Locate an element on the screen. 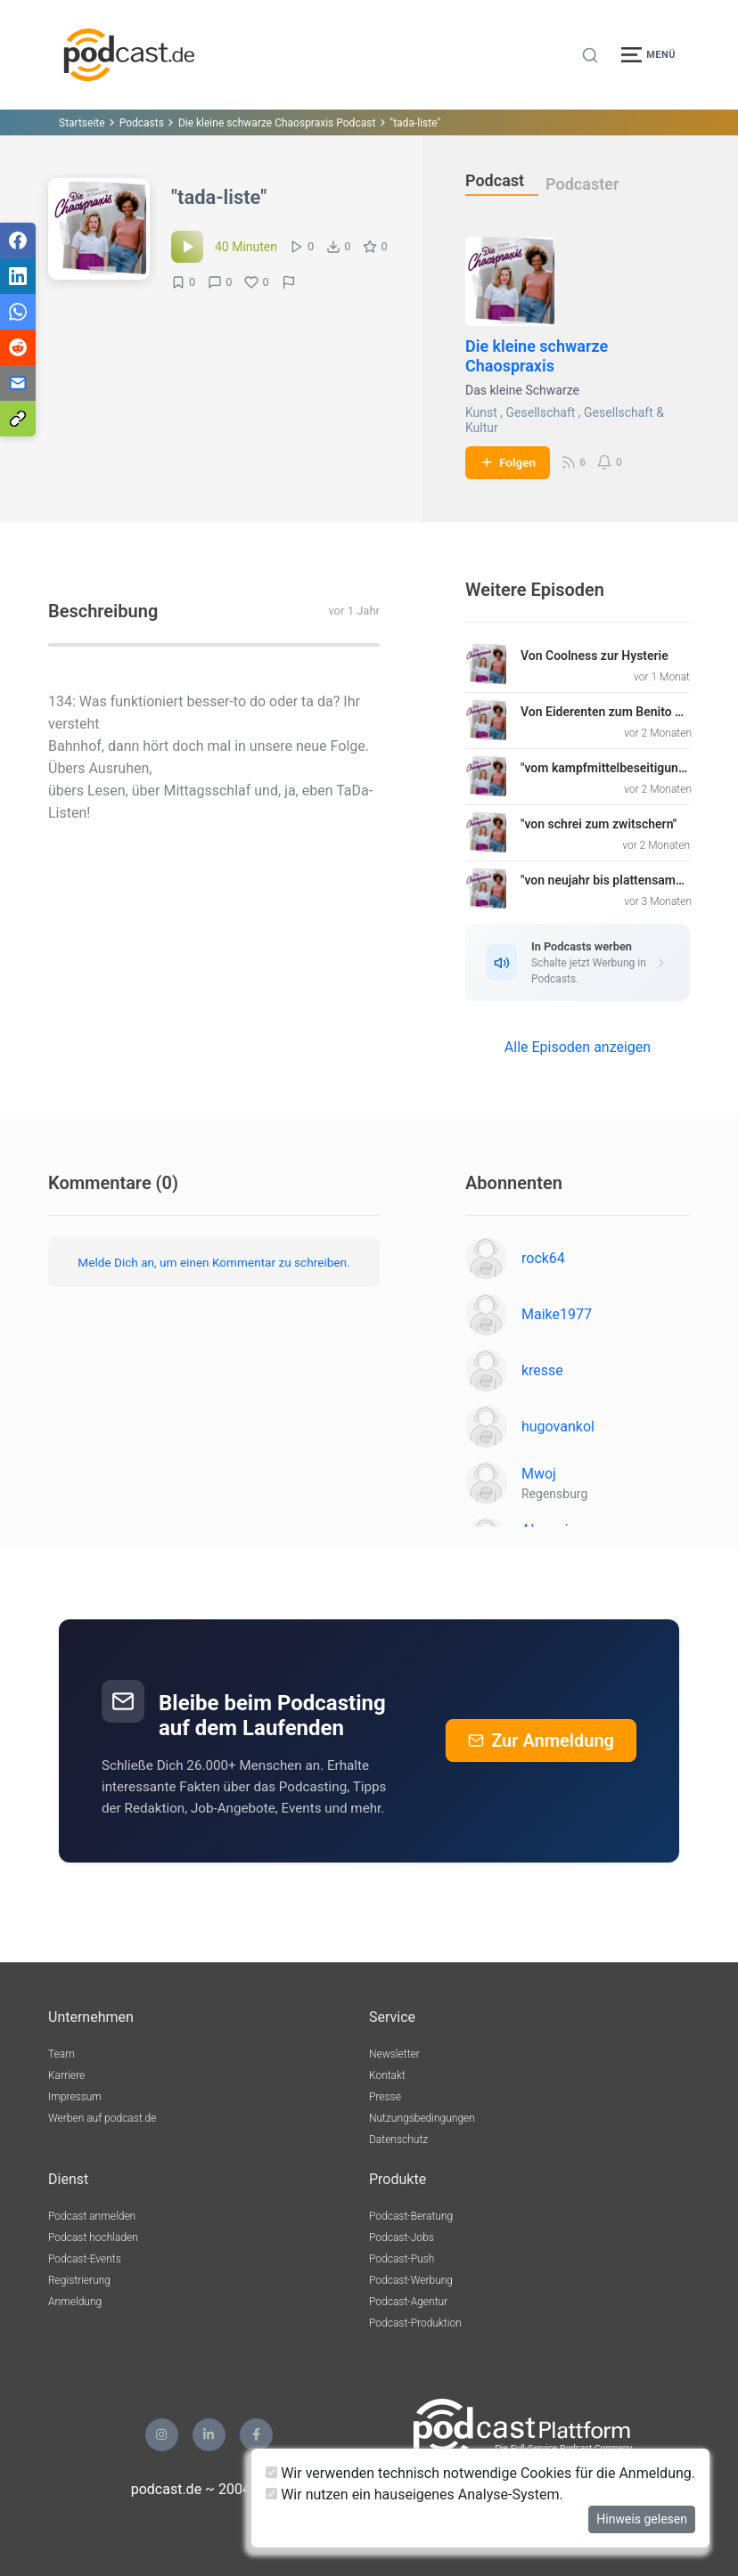  [Teilen via Reddit] is located at coordinates (18, 347).